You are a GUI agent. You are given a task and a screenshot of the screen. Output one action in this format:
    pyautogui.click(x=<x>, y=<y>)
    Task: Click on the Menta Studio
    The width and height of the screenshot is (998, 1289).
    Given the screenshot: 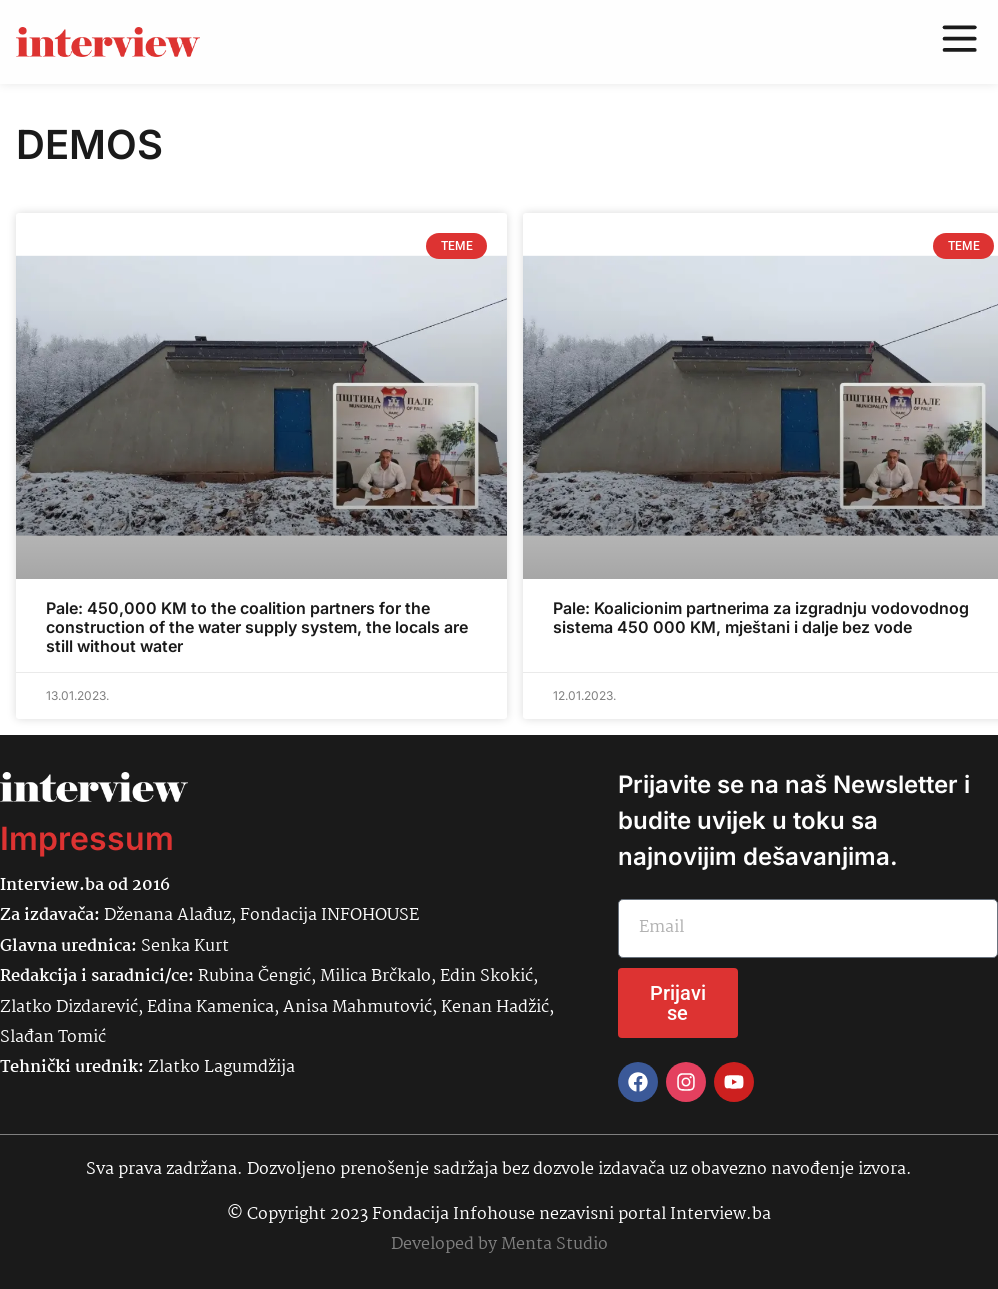 What is the action you would take?
    pyautogui.click(x=554, y=1244)
    